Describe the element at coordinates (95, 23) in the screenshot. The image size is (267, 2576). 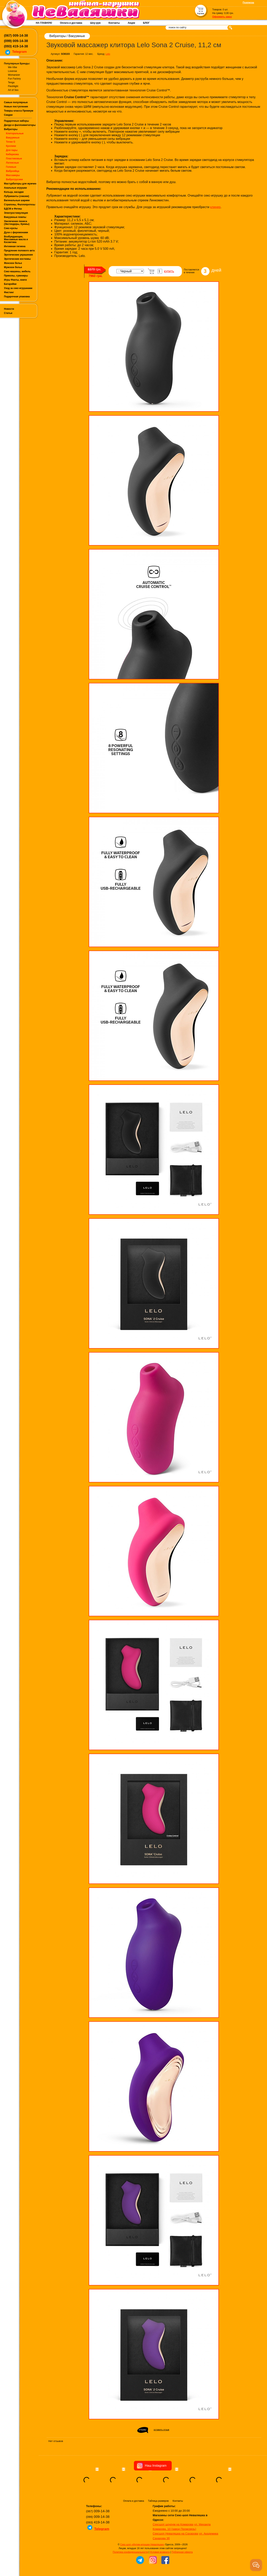
I see `Шоу-рум` at that location.